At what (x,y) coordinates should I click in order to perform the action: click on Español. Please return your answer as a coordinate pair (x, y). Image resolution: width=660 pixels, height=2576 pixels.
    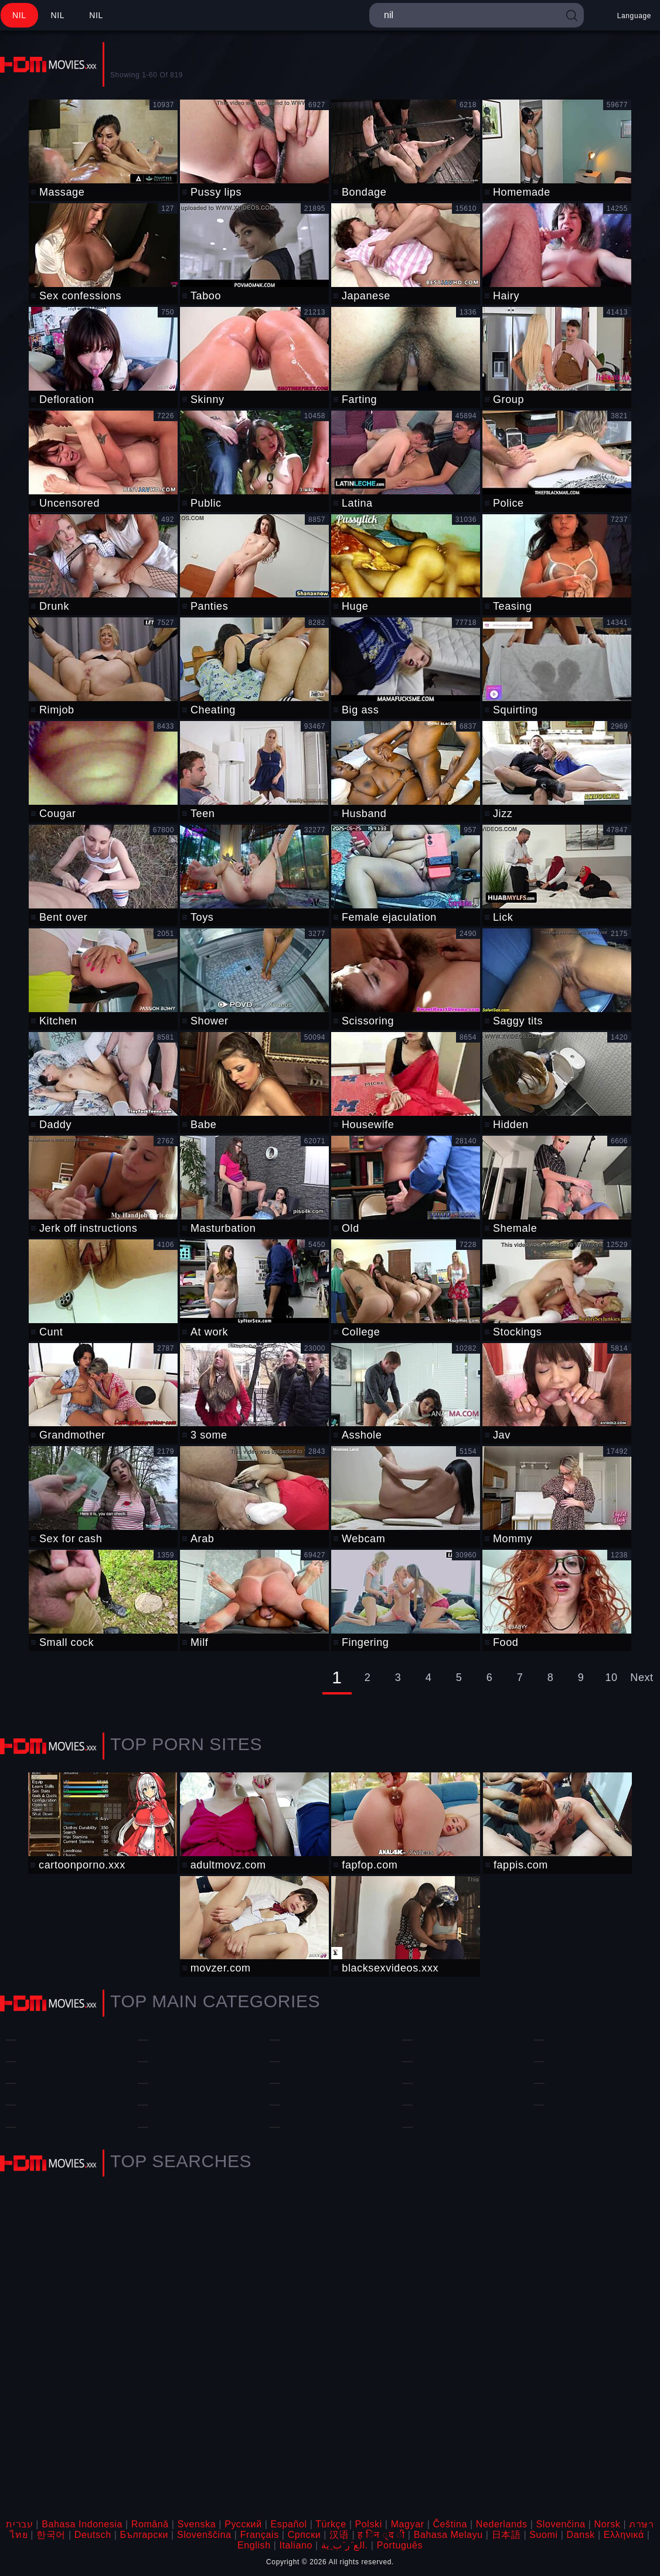
    Looking at the image, I should click on (289, 2524).